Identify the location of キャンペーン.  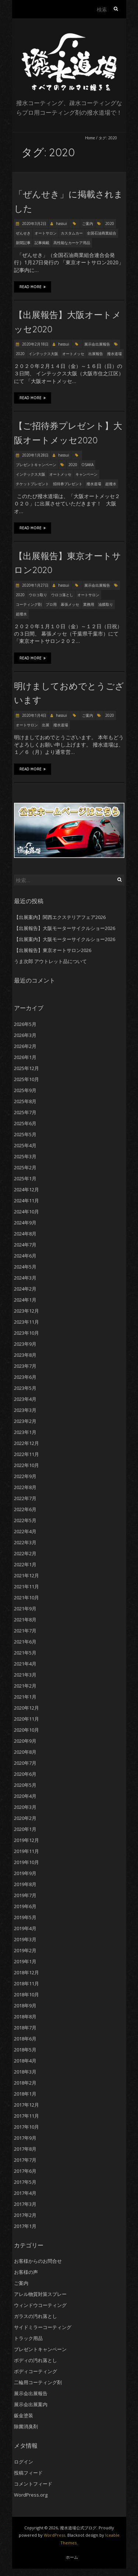
(86, 474).